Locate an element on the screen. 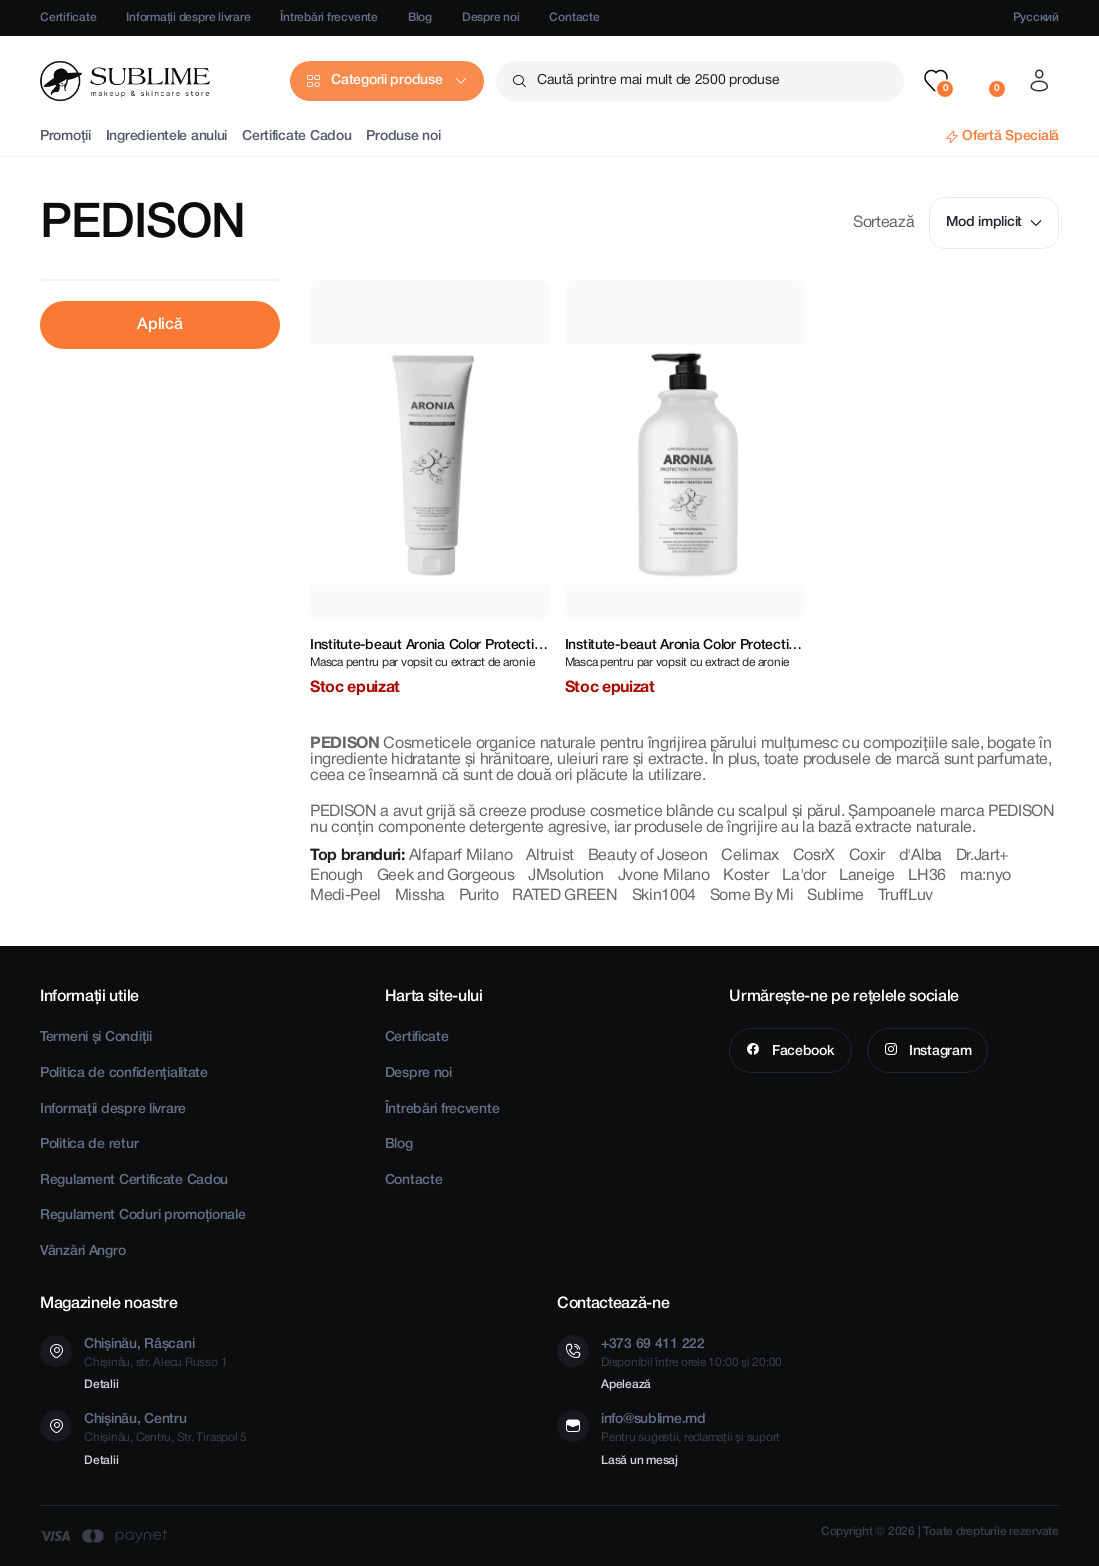 The width and height of the screenshot is (1099, 1566). Koster is located at coordinates (745, 876).